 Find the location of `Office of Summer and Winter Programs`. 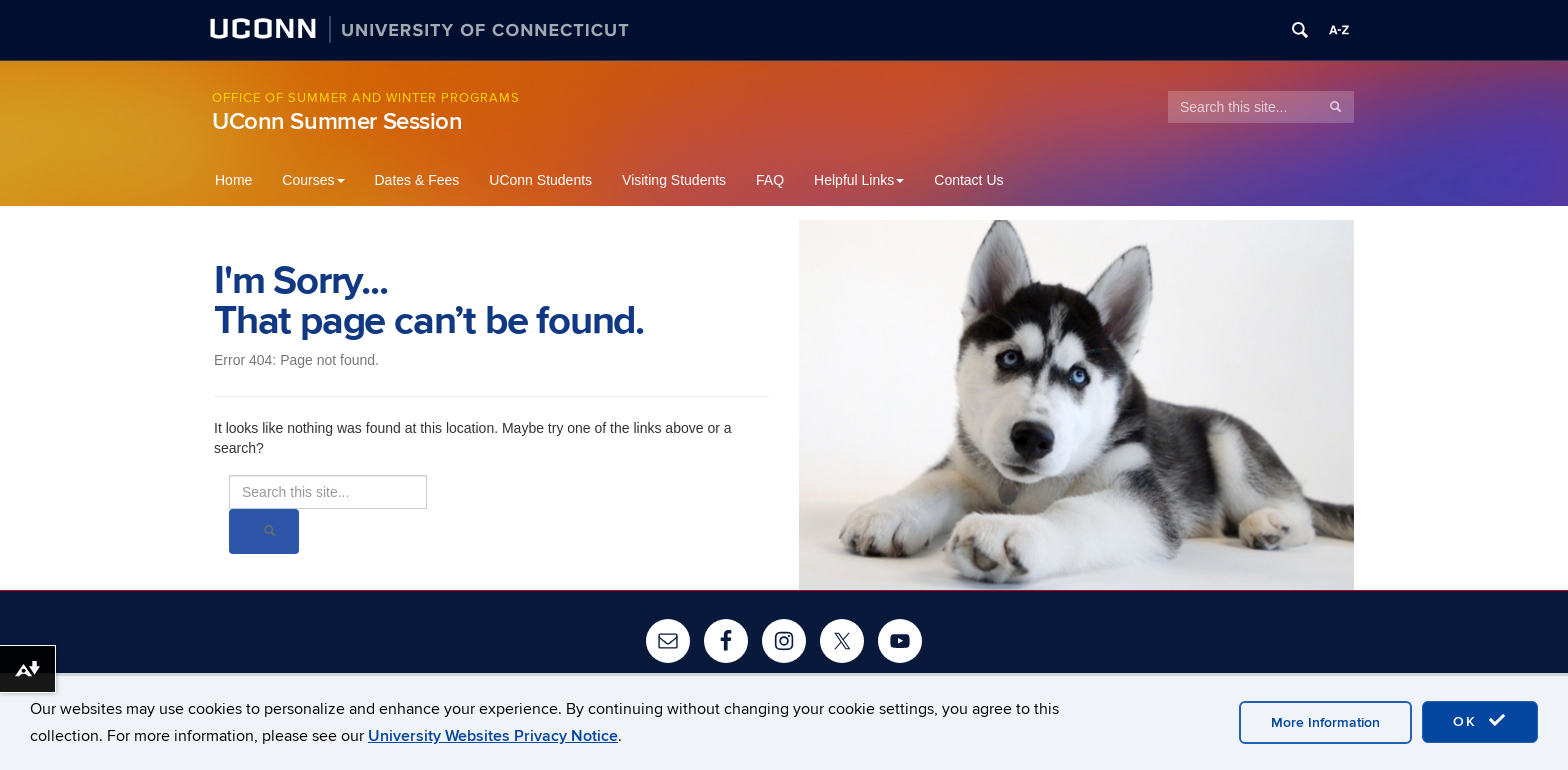

Office of Summer and Winter Programs is located at coordinates (366, 98).